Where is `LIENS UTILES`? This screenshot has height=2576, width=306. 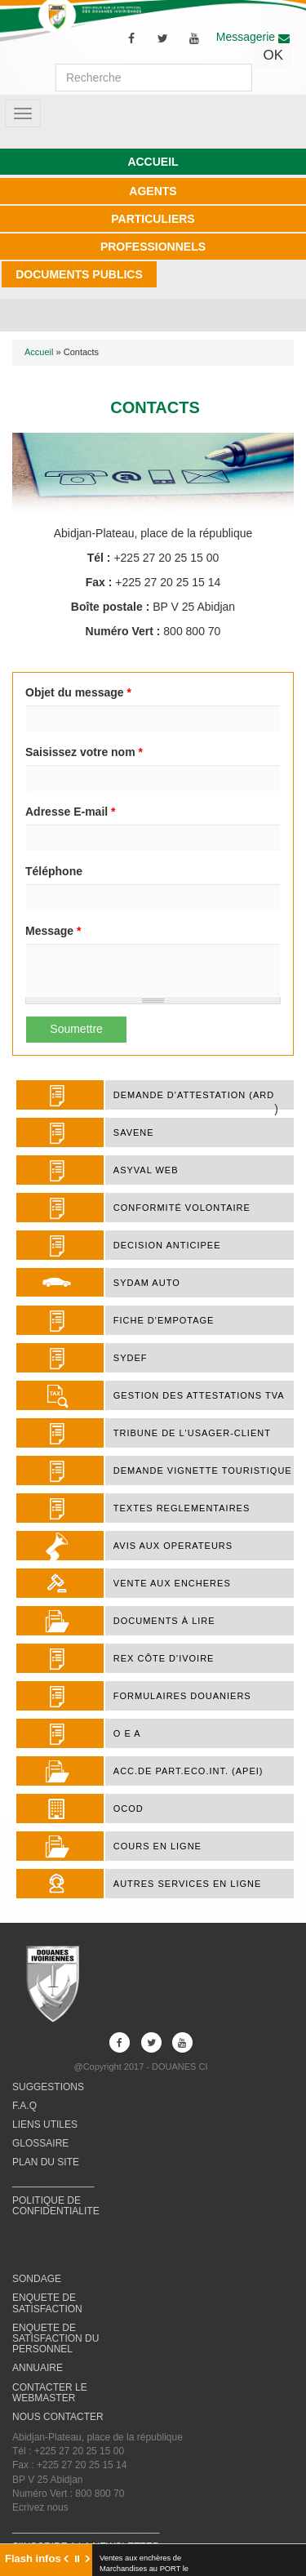
LIENS UTILES is located at coordinates (45, 2124).